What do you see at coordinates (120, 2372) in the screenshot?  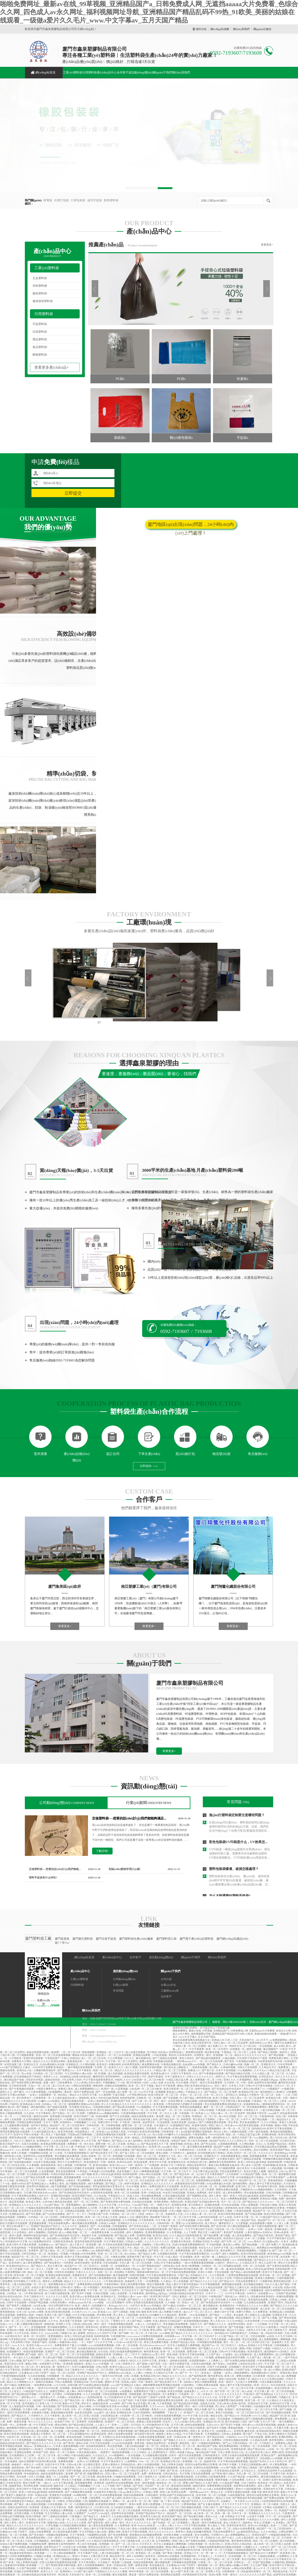 I see `国模私拍xvideos私拍` at bounding box center [120, 2372].